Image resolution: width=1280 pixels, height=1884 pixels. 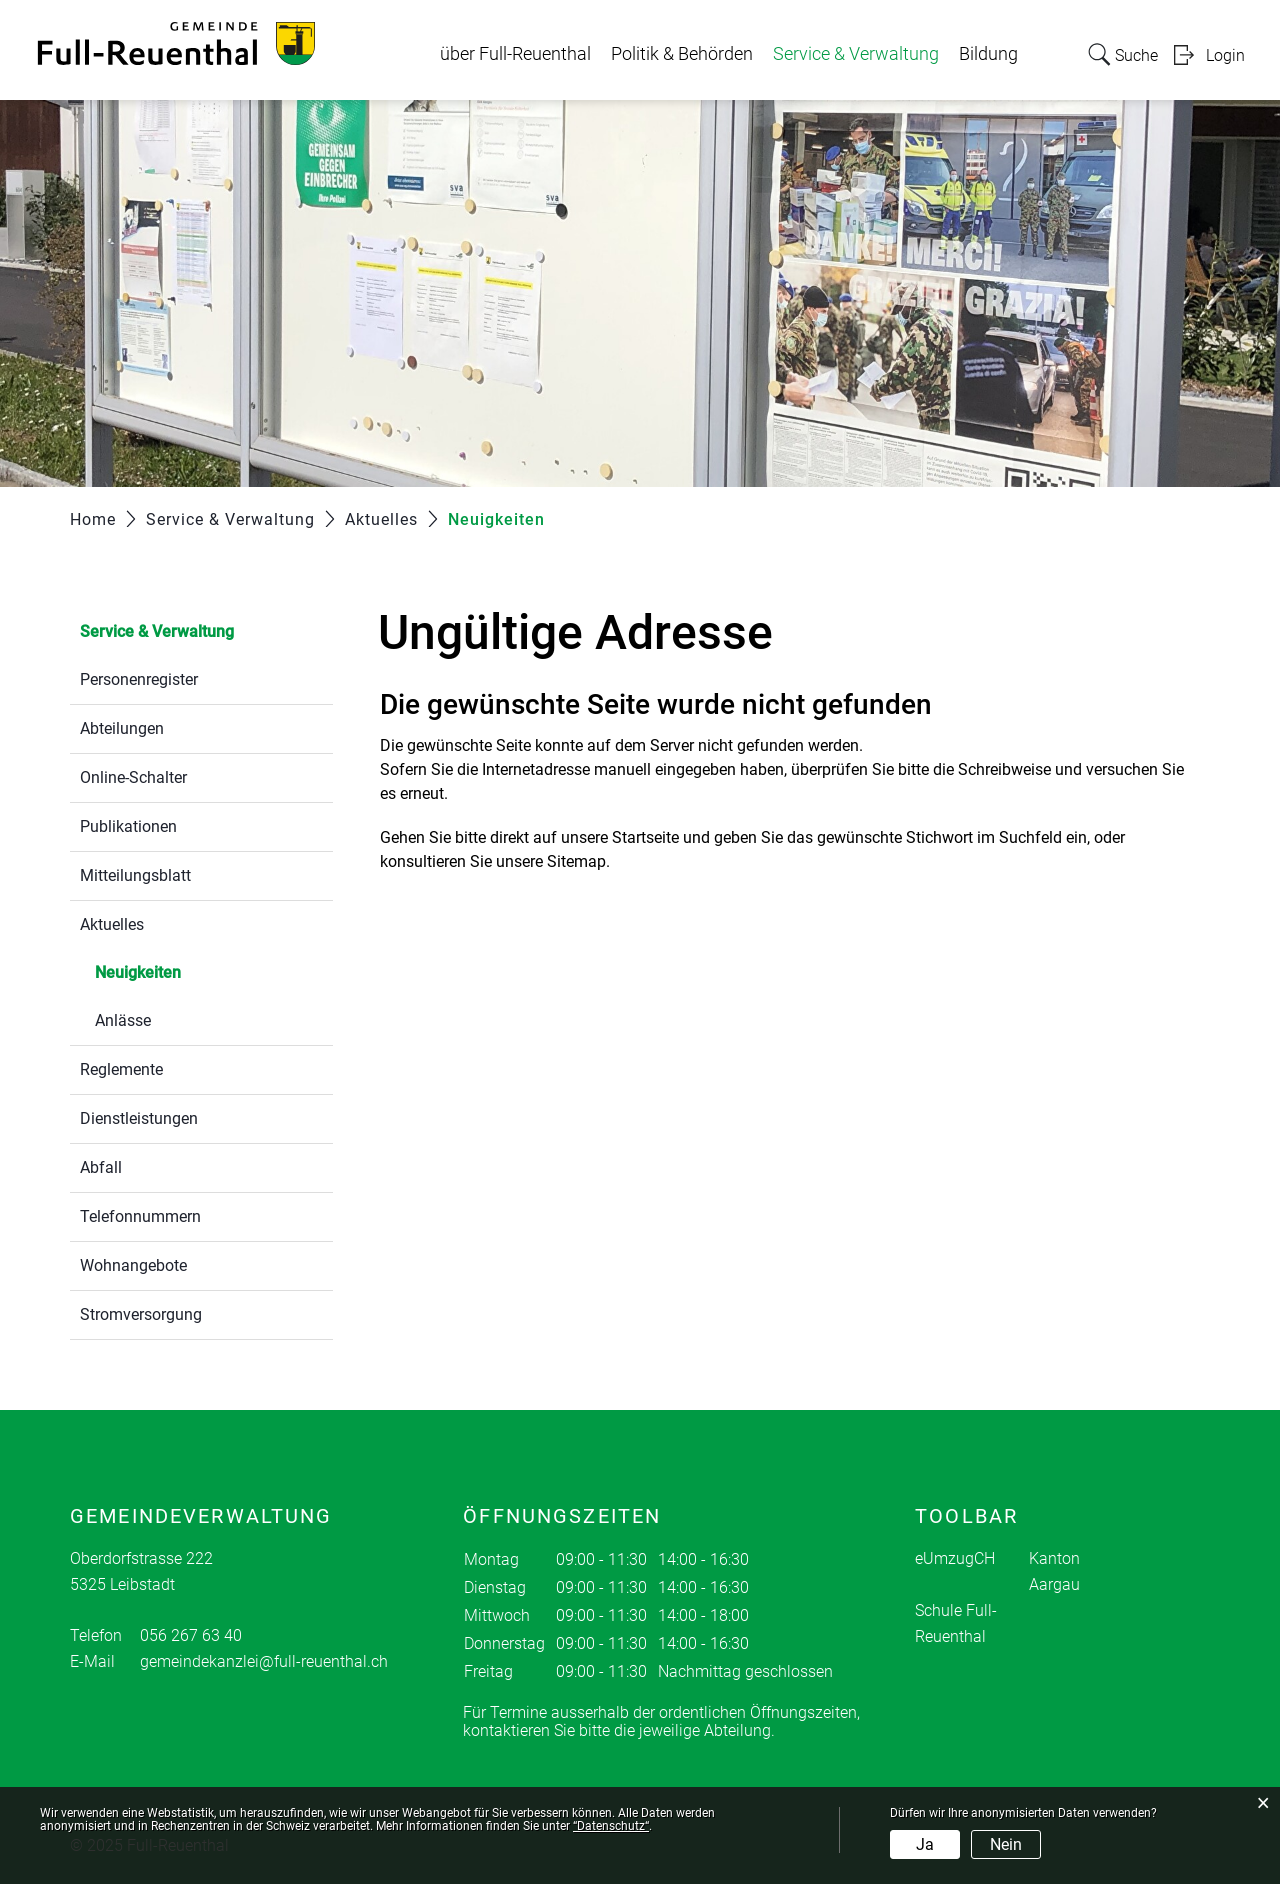 I want to click on Publikationen, so click(x=128, y=826).